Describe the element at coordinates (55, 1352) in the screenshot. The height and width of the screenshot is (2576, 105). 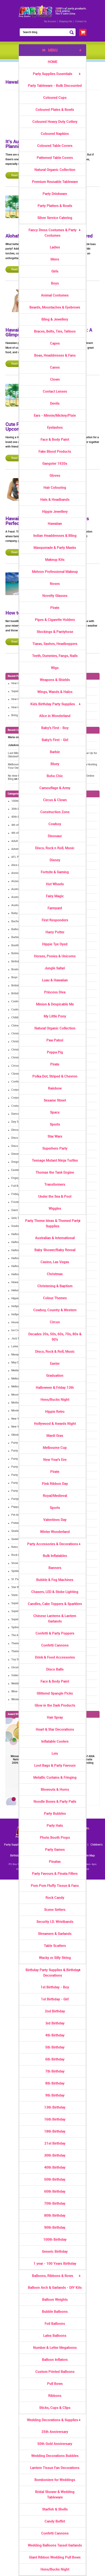
I see `Disco, Rock & Roll, Music` at that location.